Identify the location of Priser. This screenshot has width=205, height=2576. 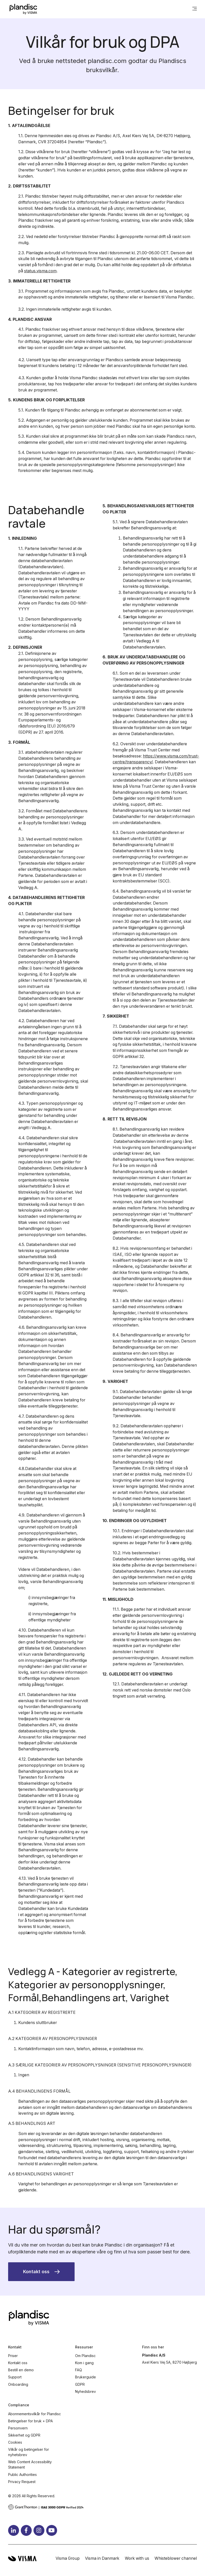
(13, 2355).